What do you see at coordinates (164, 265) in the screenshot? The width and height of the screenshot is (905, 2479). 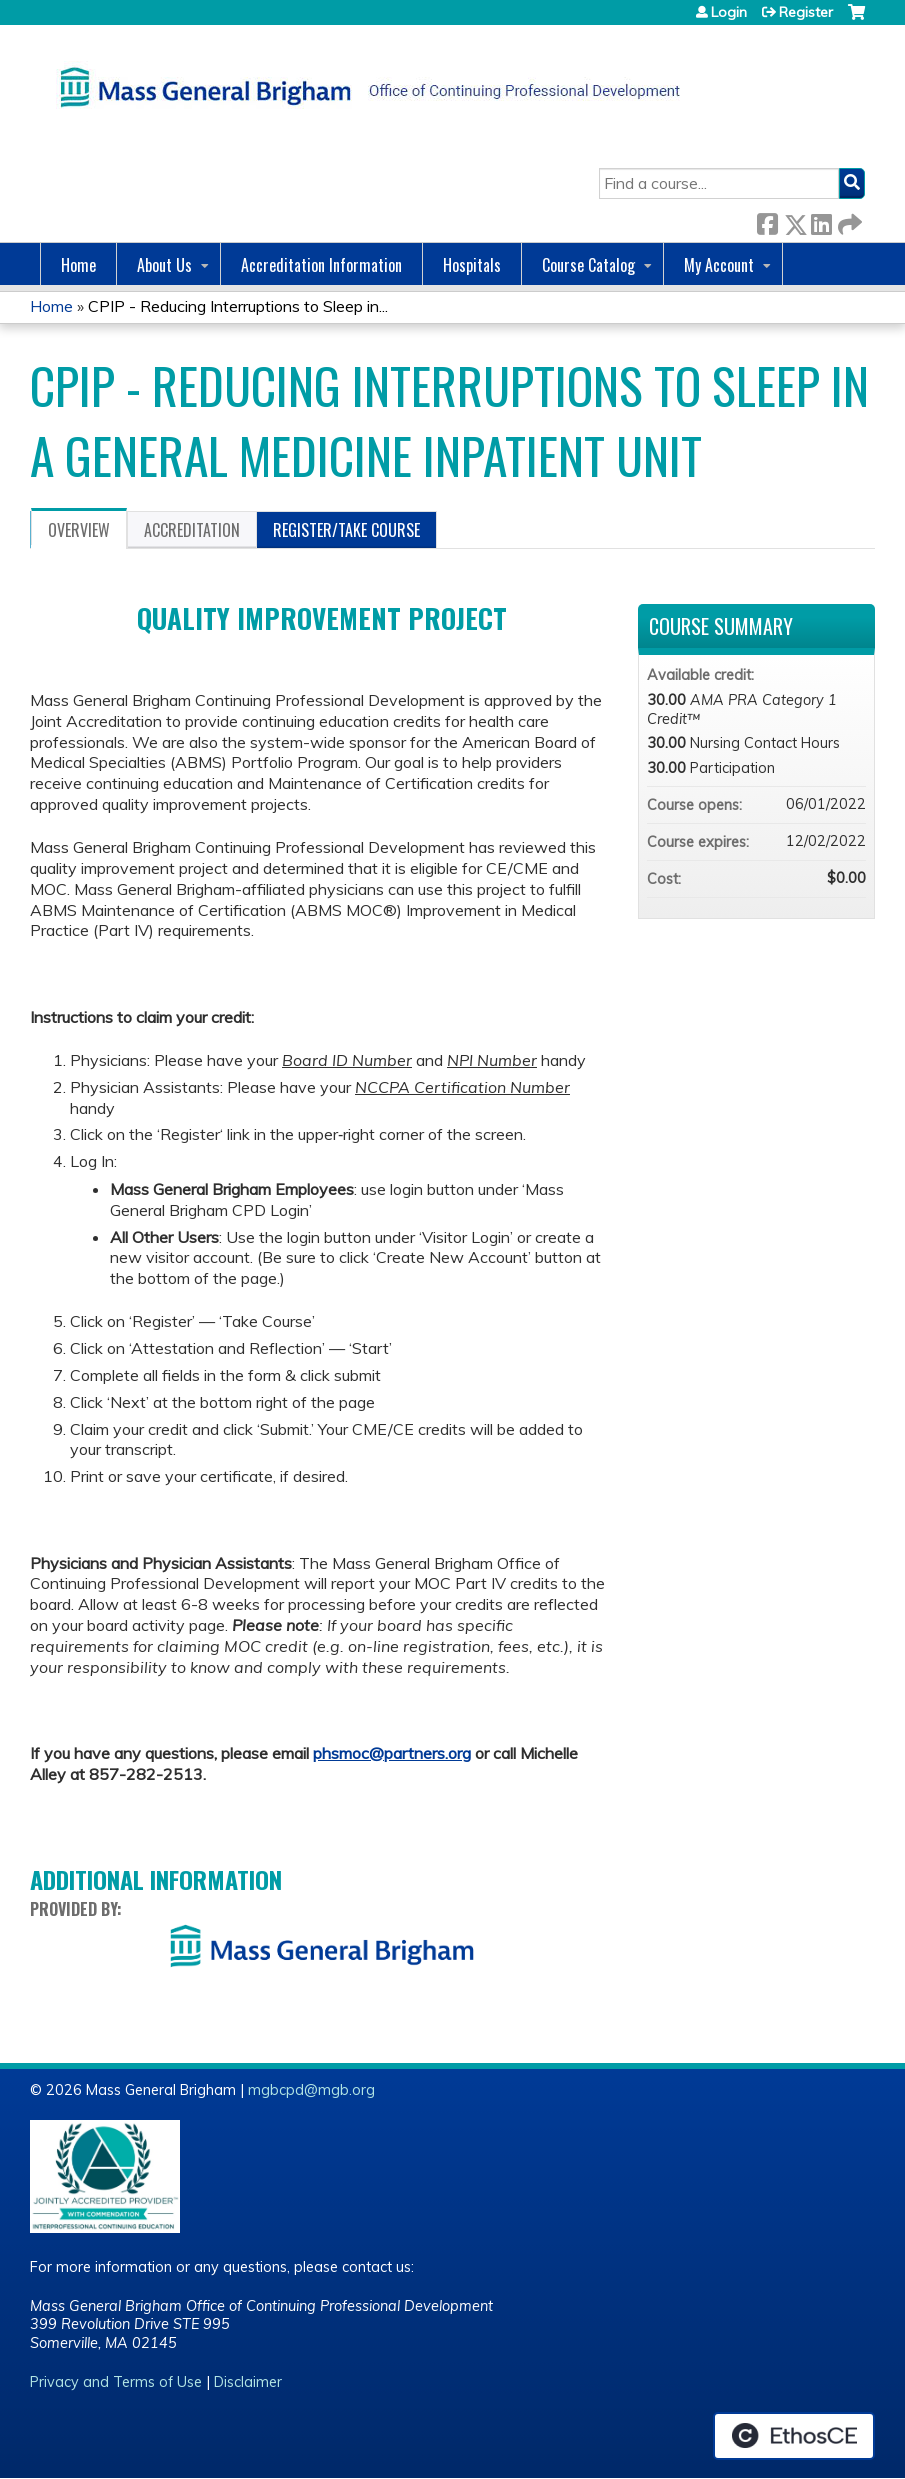 I see `About Us` at bounding box center [164, 265].